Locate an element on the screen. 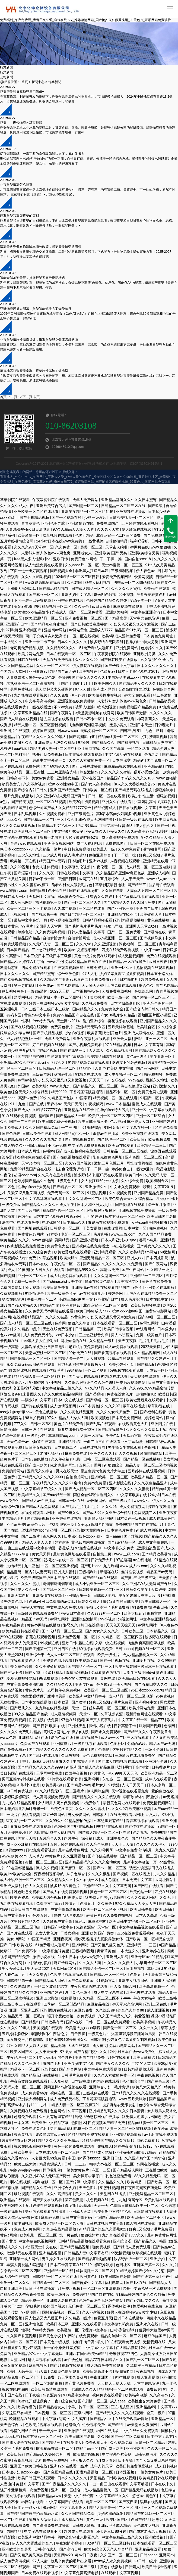 The height and width of the screenshot is (2576, 178). 99毛片 is located at coordinates (27, 926).